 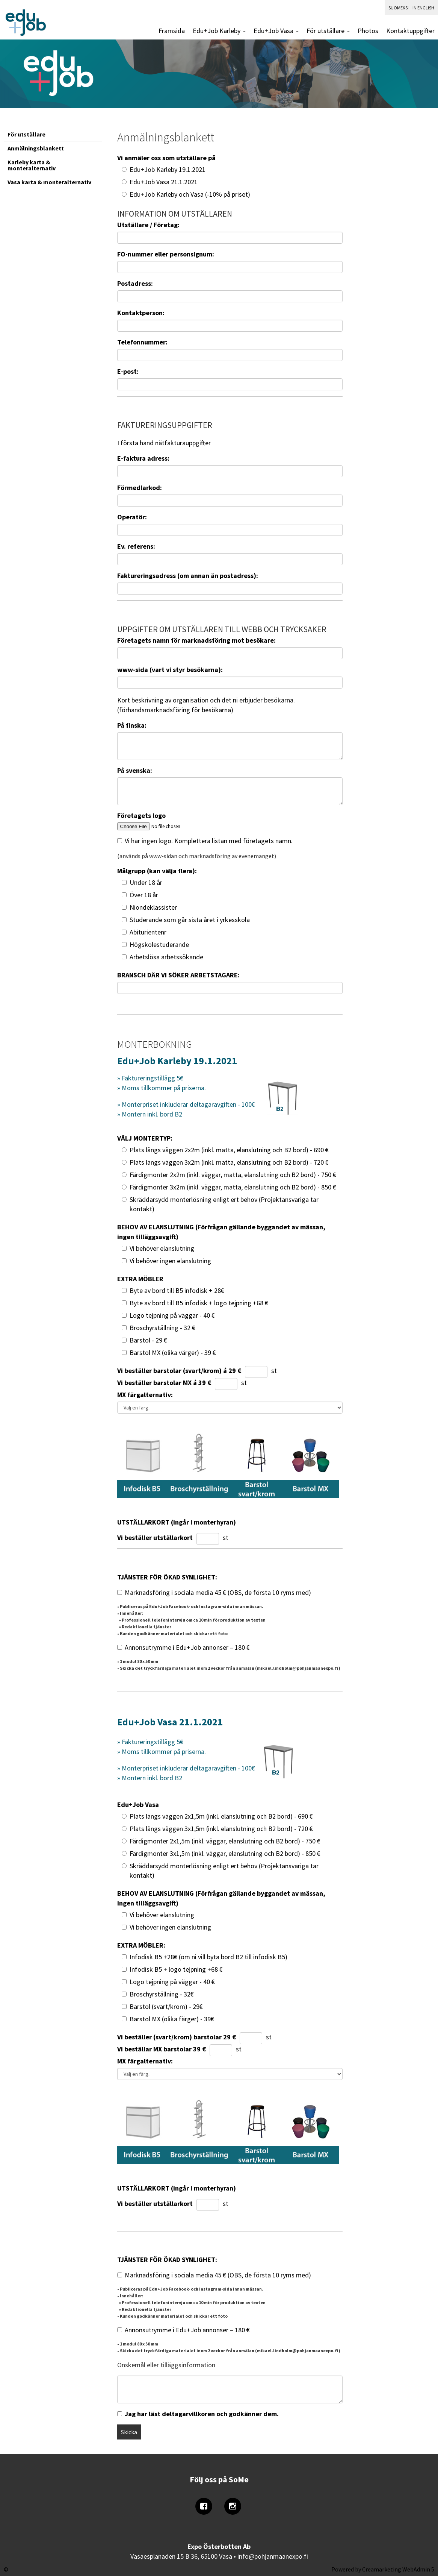 What do you see at coordinates (165, 254) in the screenshot?
I see `FO-nummer eller personsignum:` at bounding box center [165, 254].